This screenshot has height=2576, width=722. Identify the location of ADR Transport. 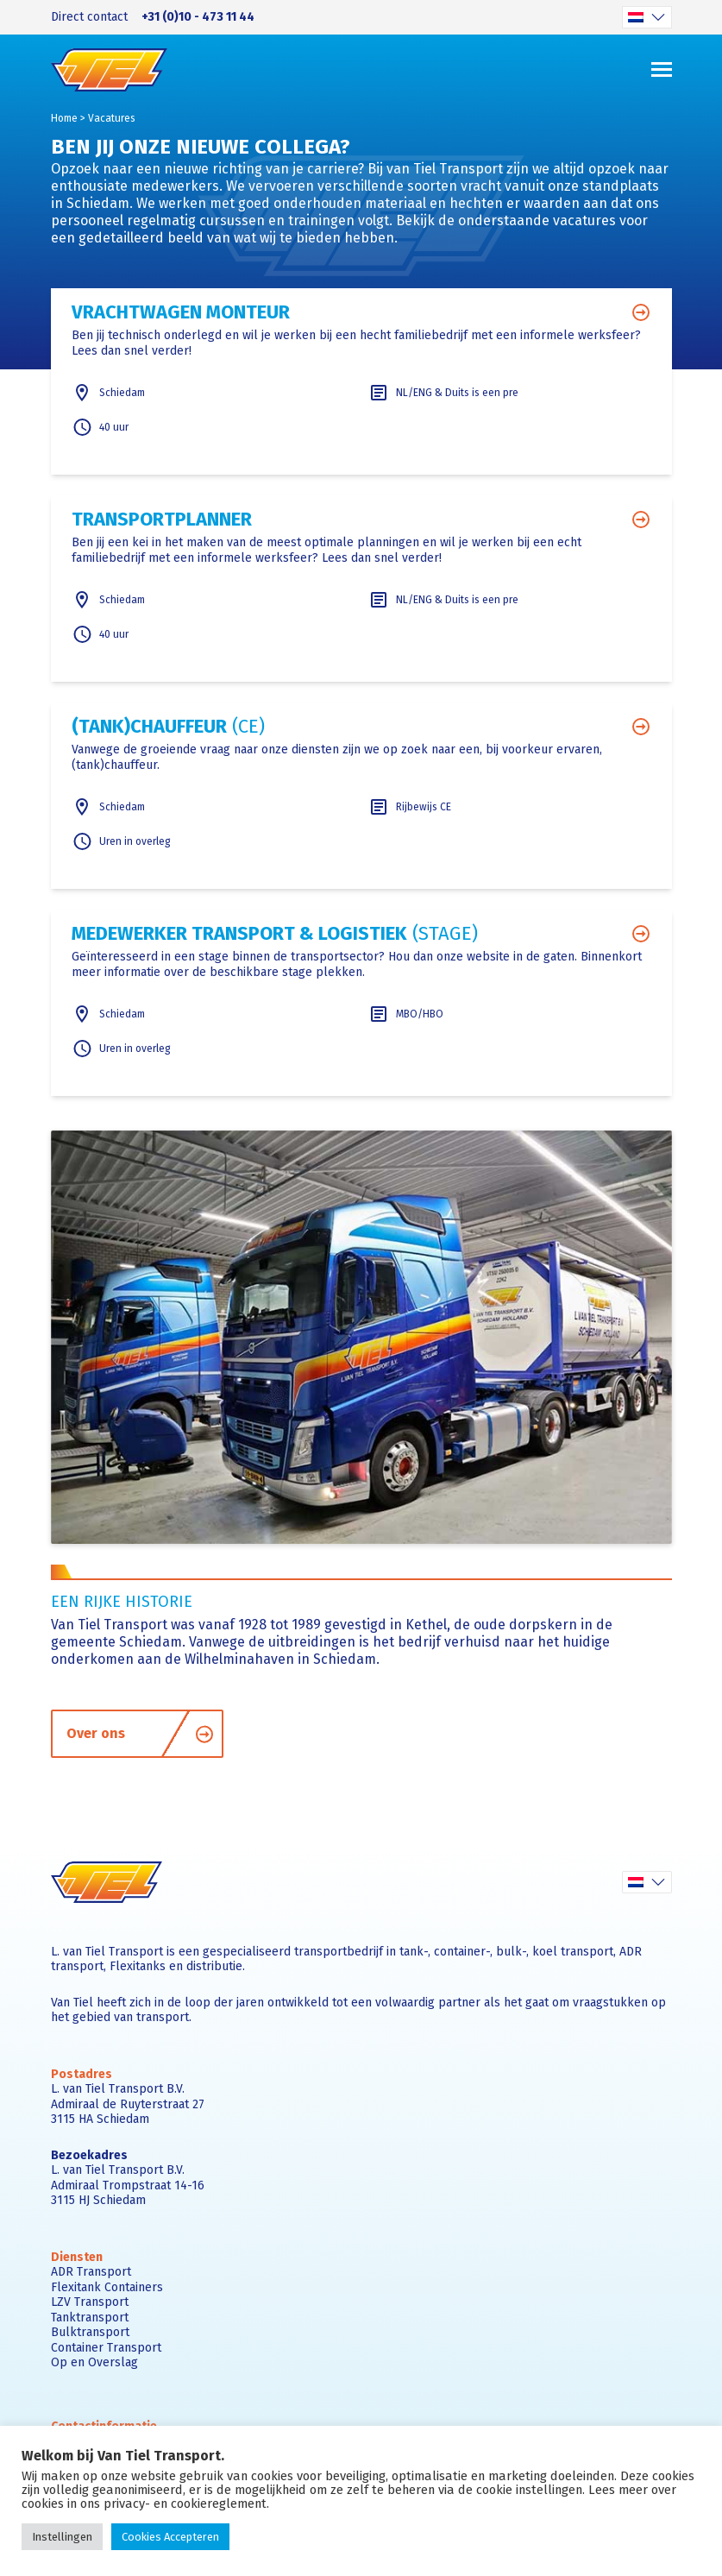
(91, 2271).